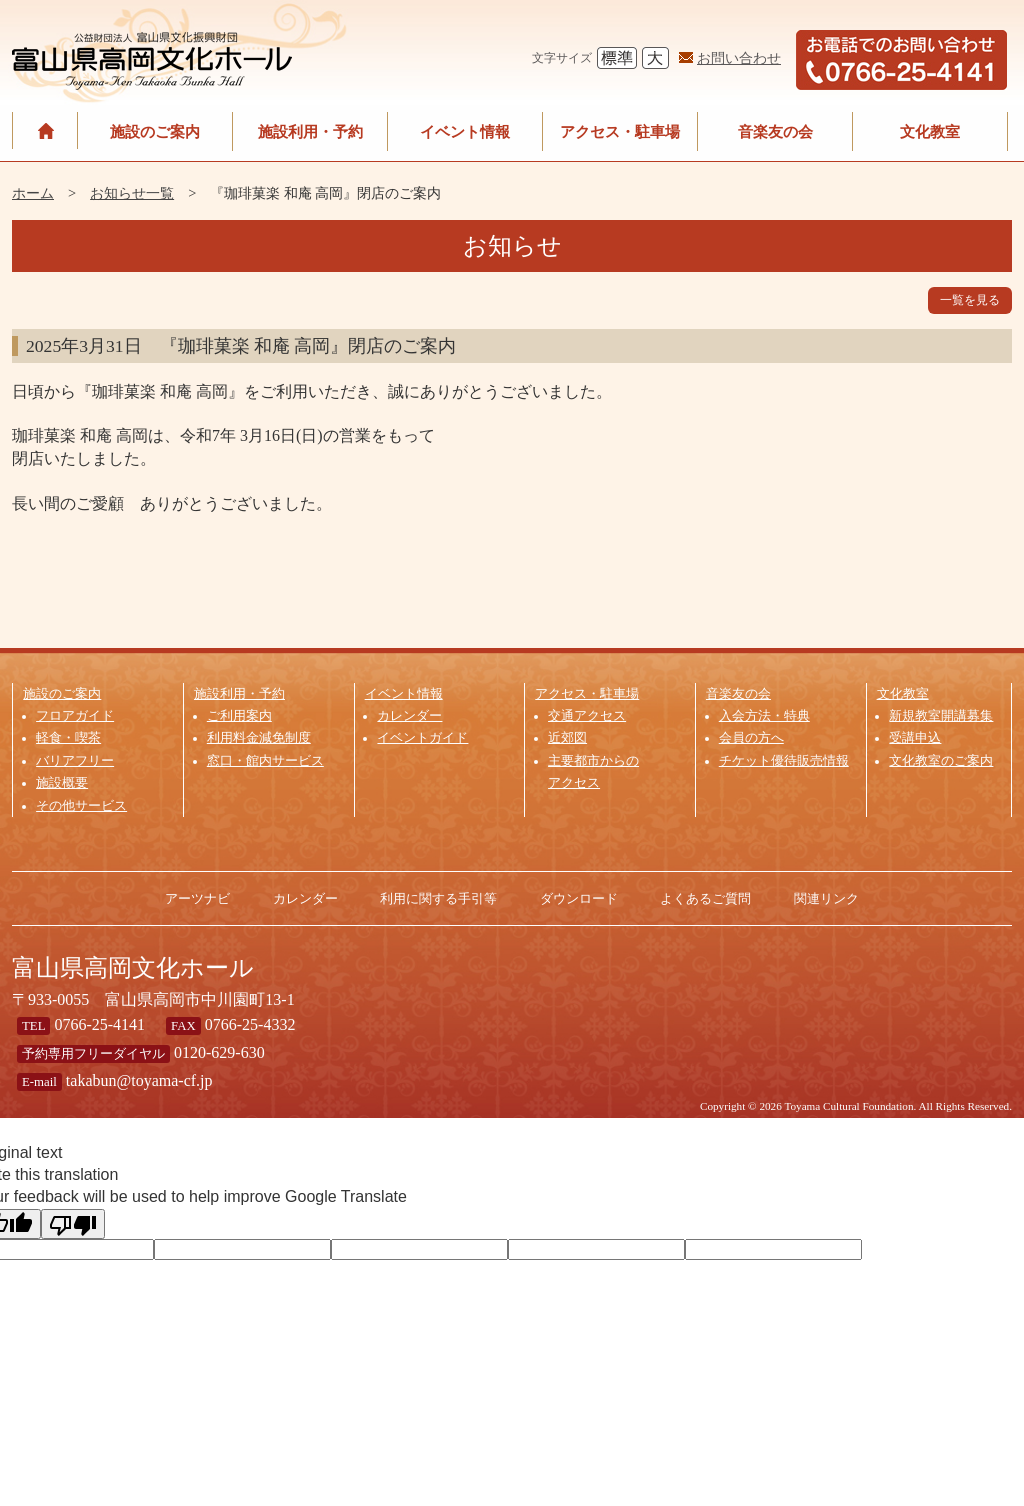 The image size is (1024, 1506). What do you see at coordinates (465, 131) in the screenshot?
I see `イベント情報` at bounding box center [465, 131].